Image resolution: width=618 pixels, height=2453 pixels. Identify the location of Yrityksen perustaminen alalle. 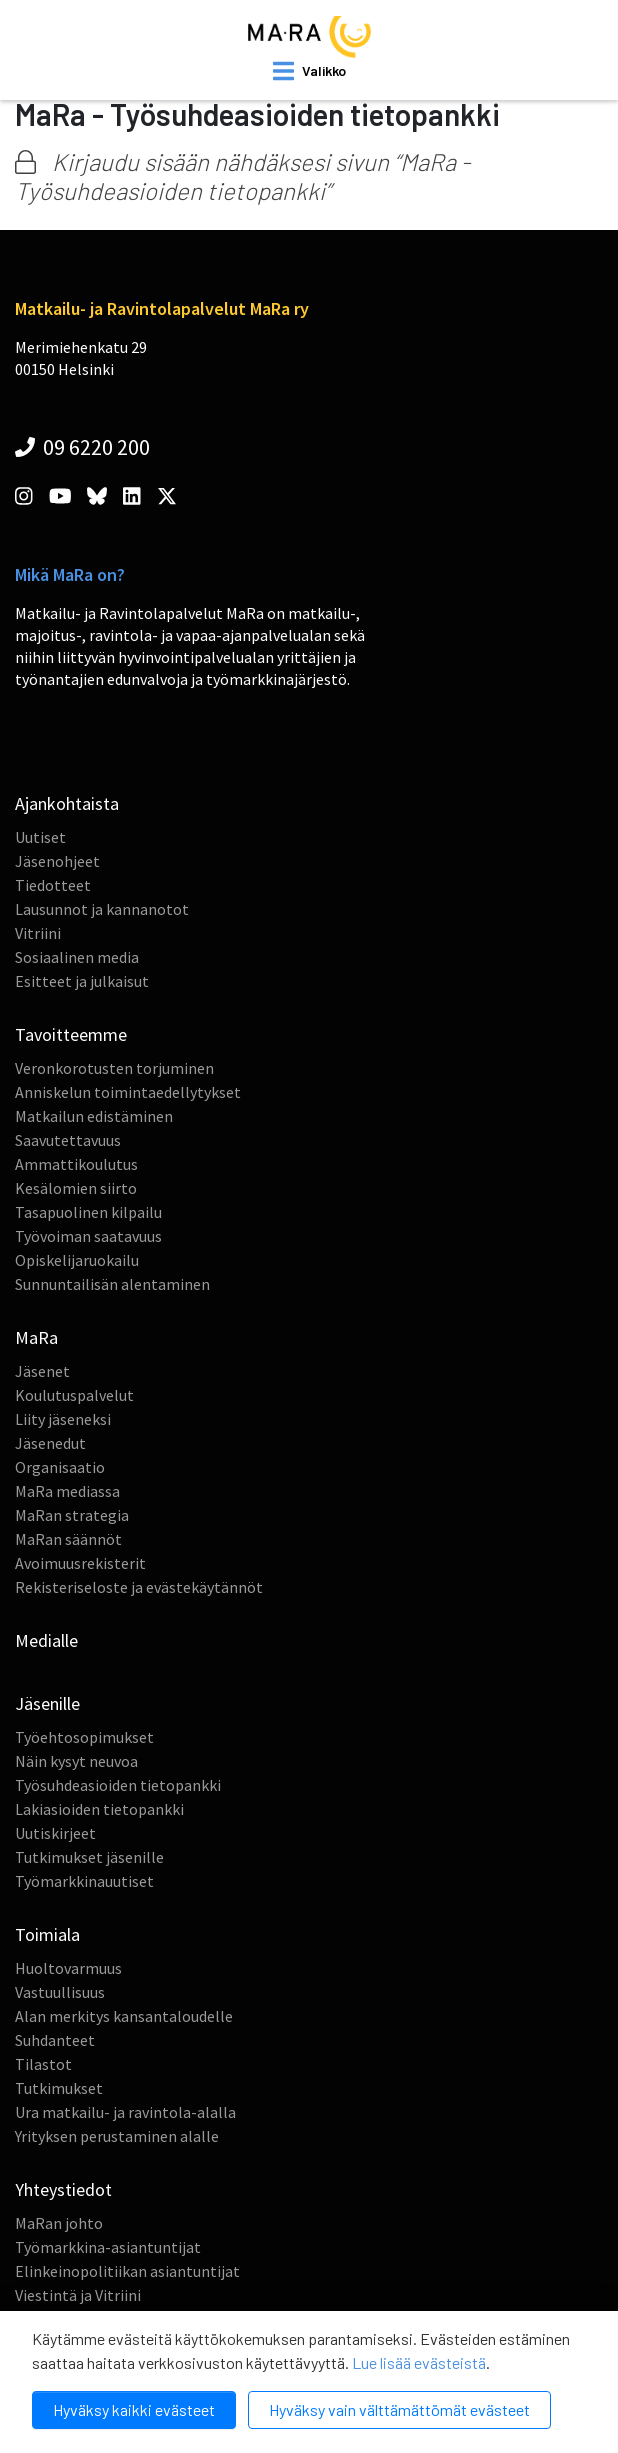
(117, 2136).